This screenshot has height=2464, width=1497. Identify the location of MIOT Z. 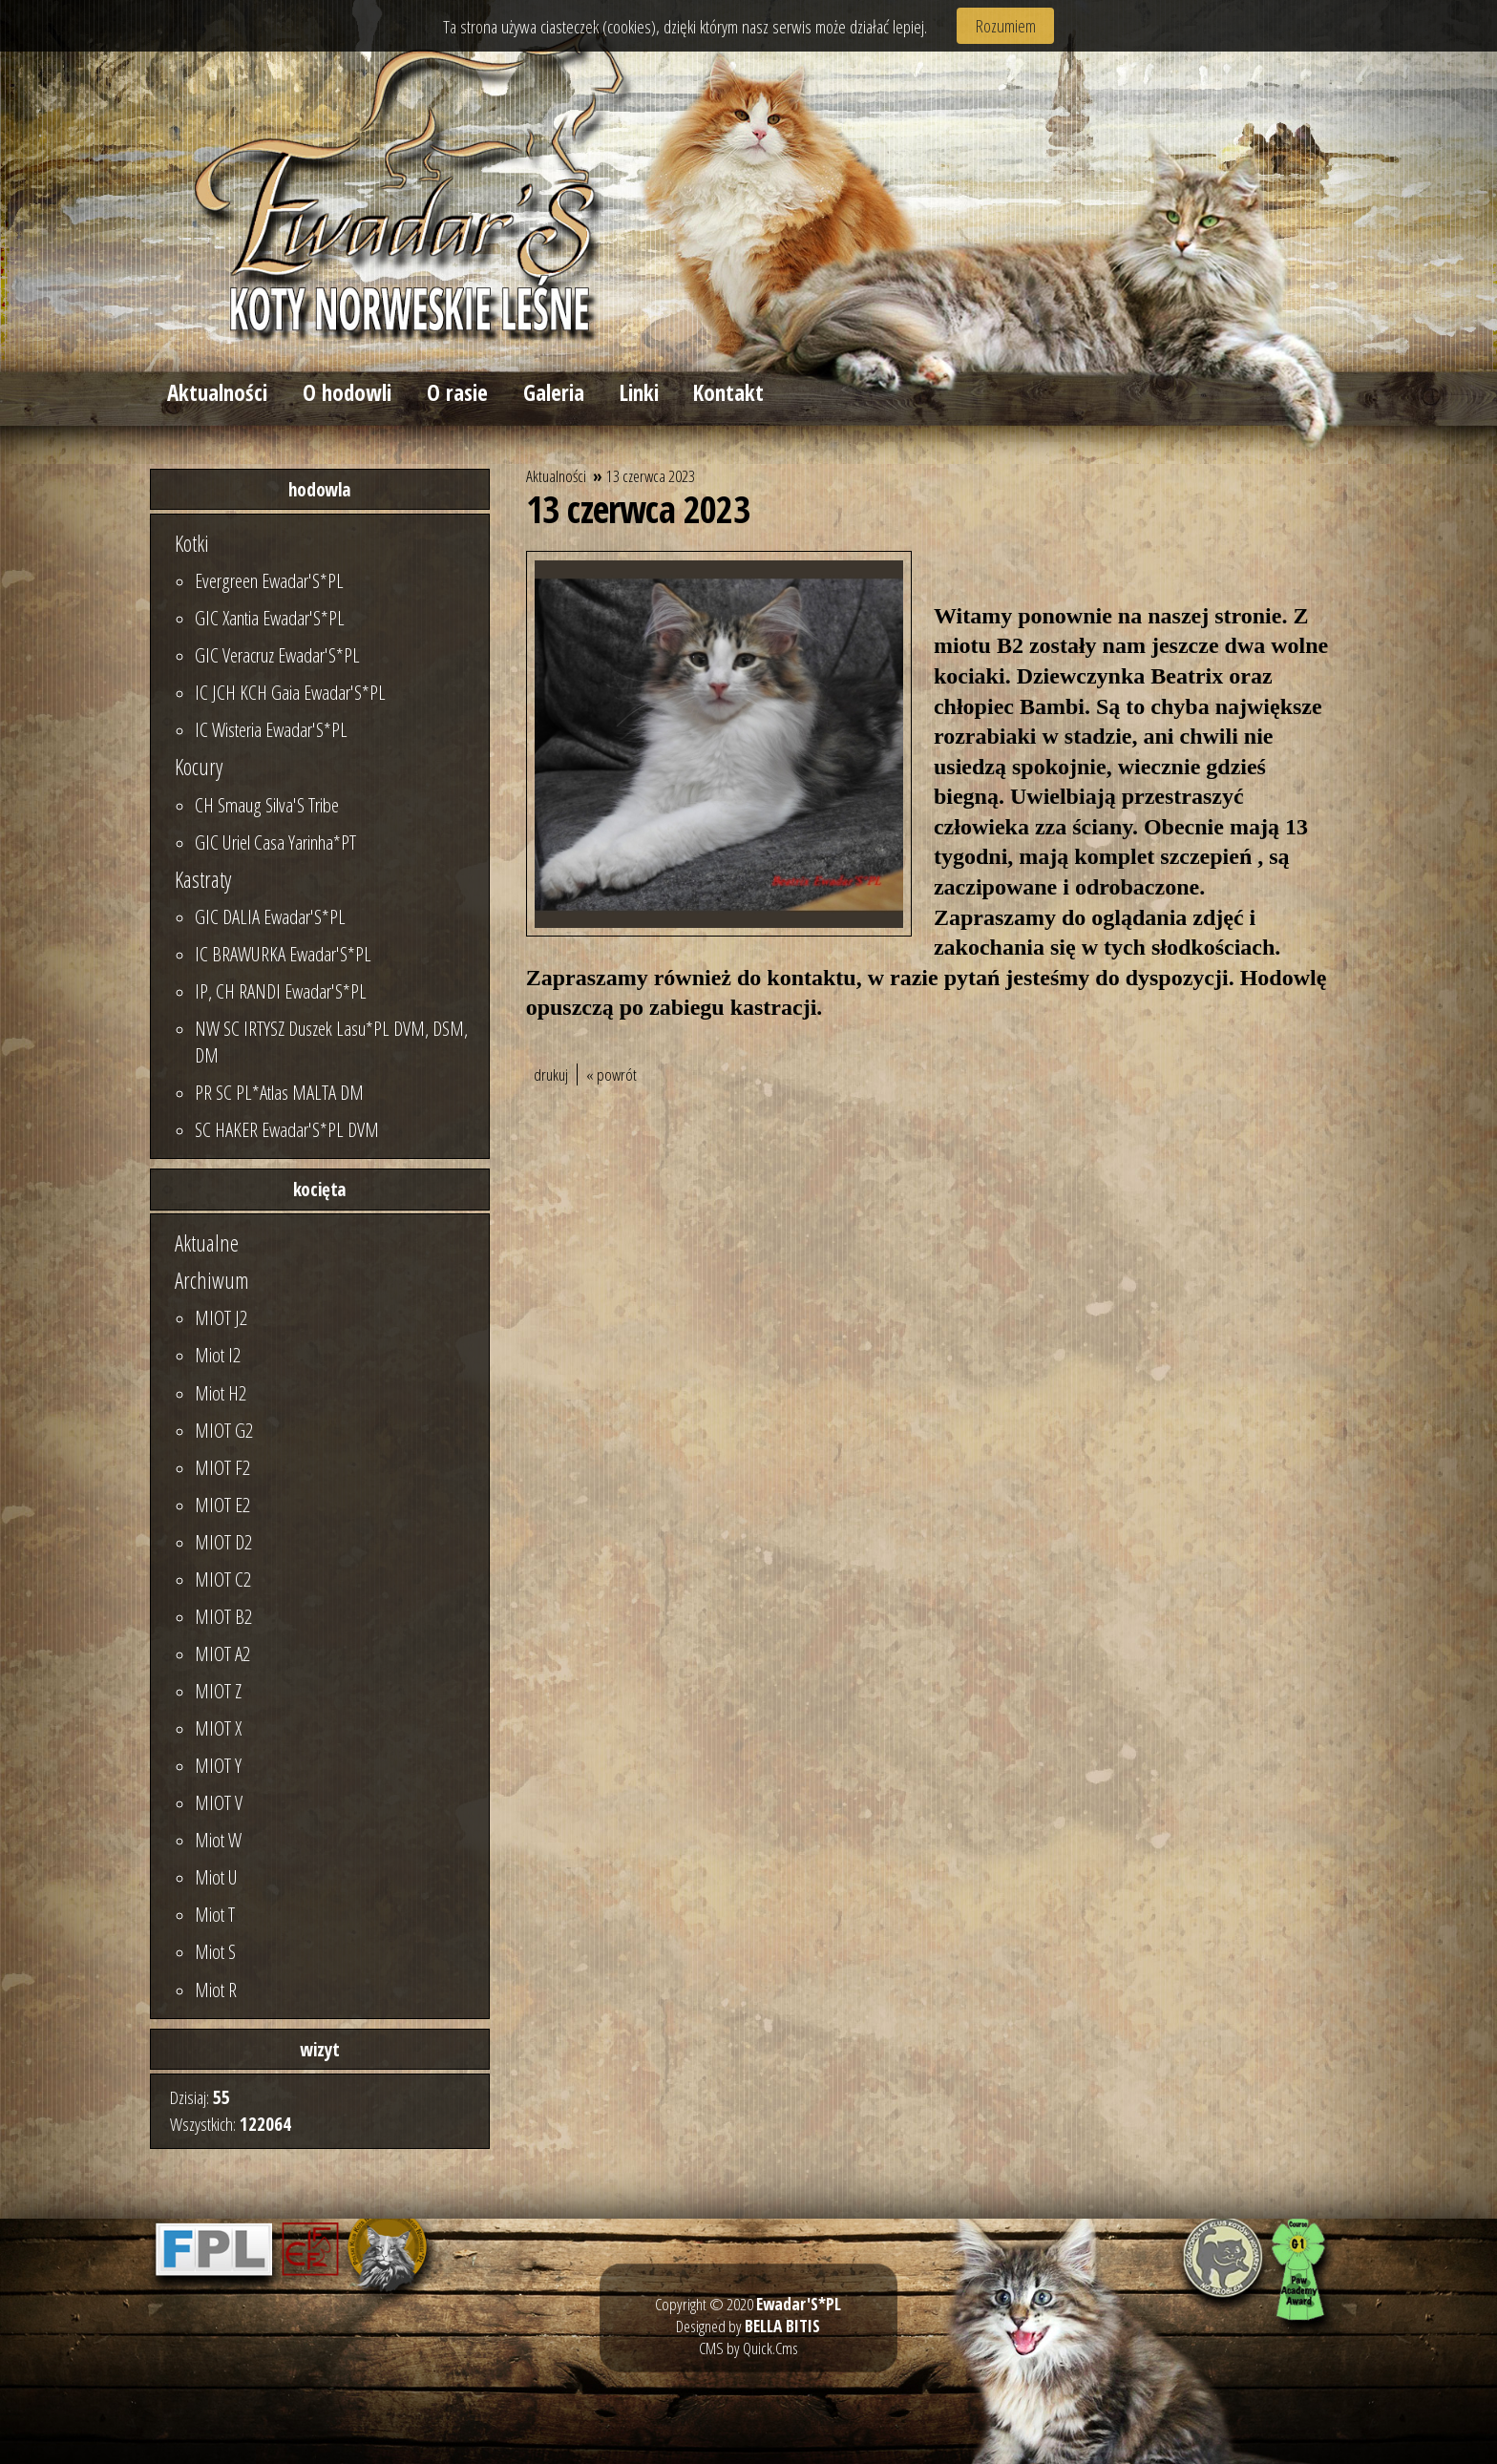
(218, 1690).